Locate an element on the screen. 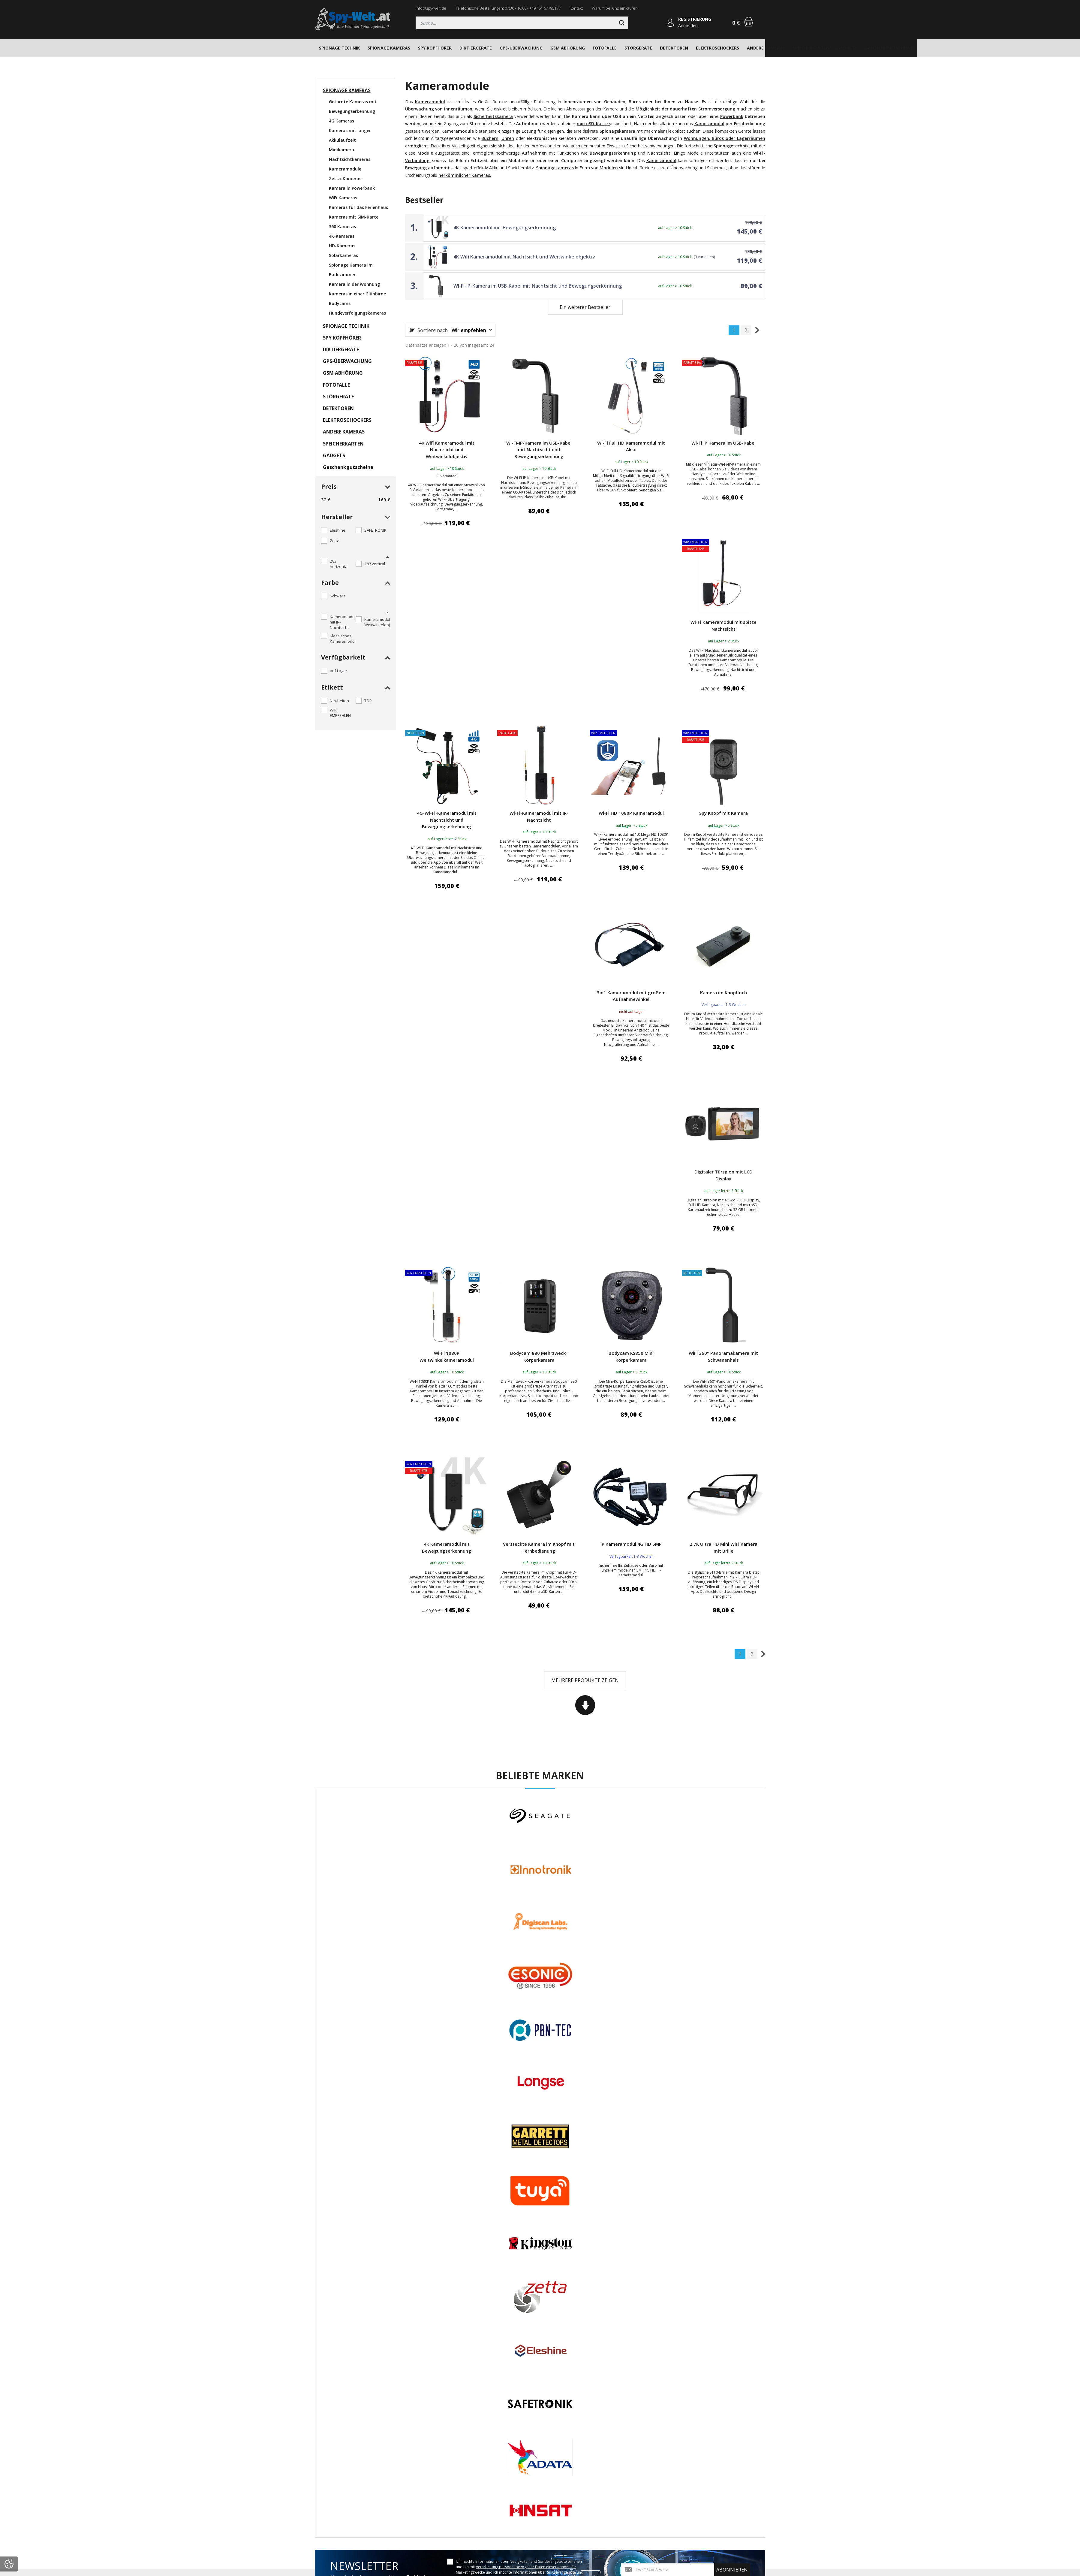 This screenshot has height=2576, width=1080. HD-Kameras is located at coordinates (342, 246).